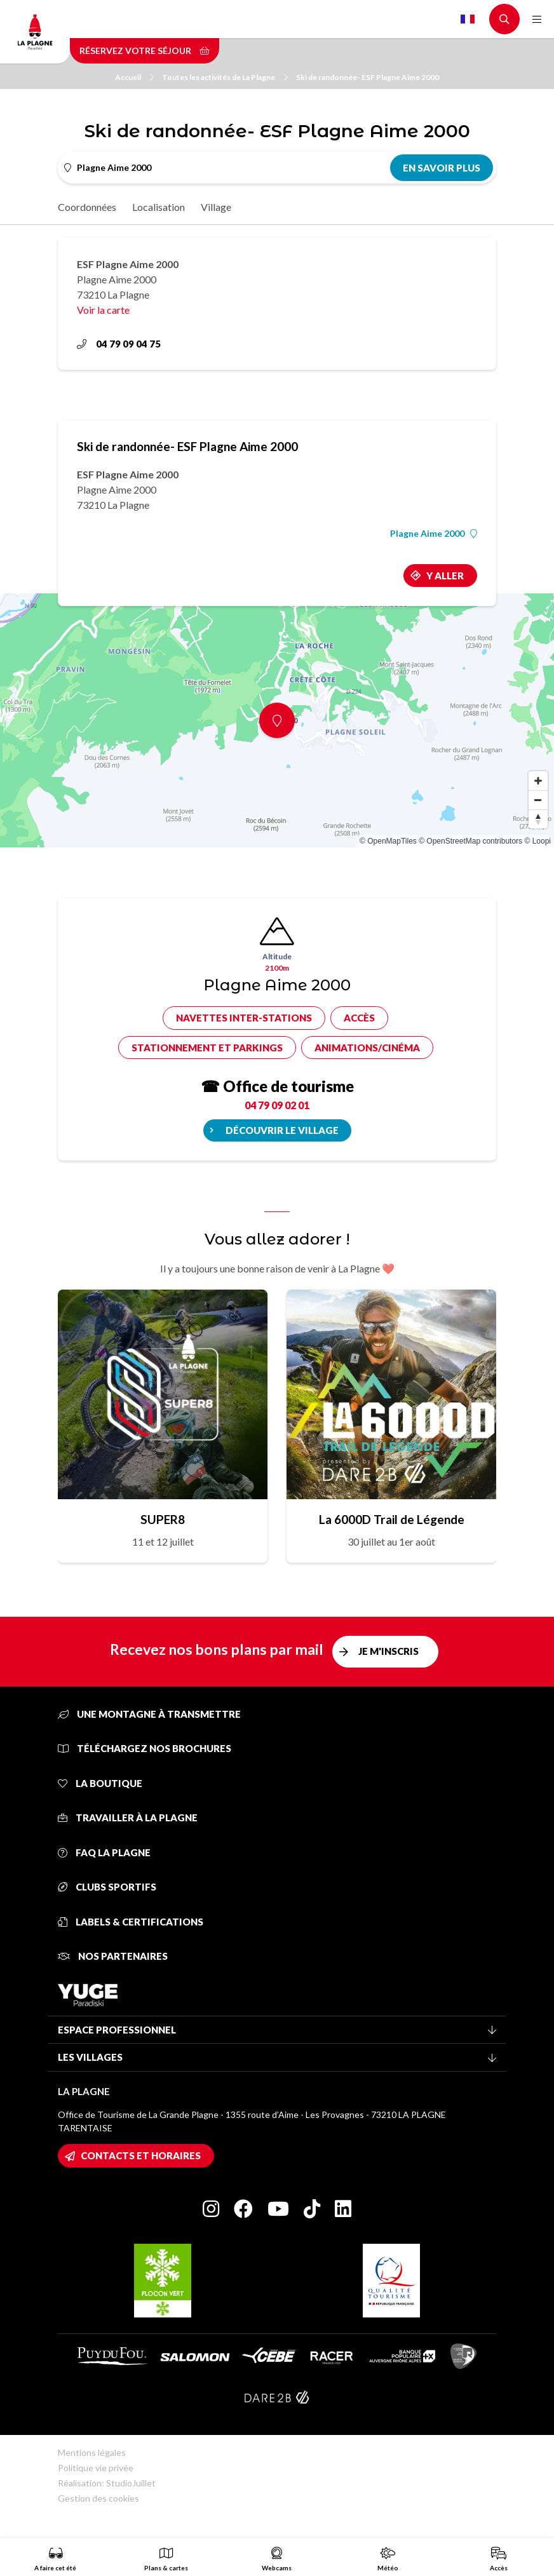 This screenshot has height=2576, width=554. I want to click on Gestion des cookies, so click(98, 2498).